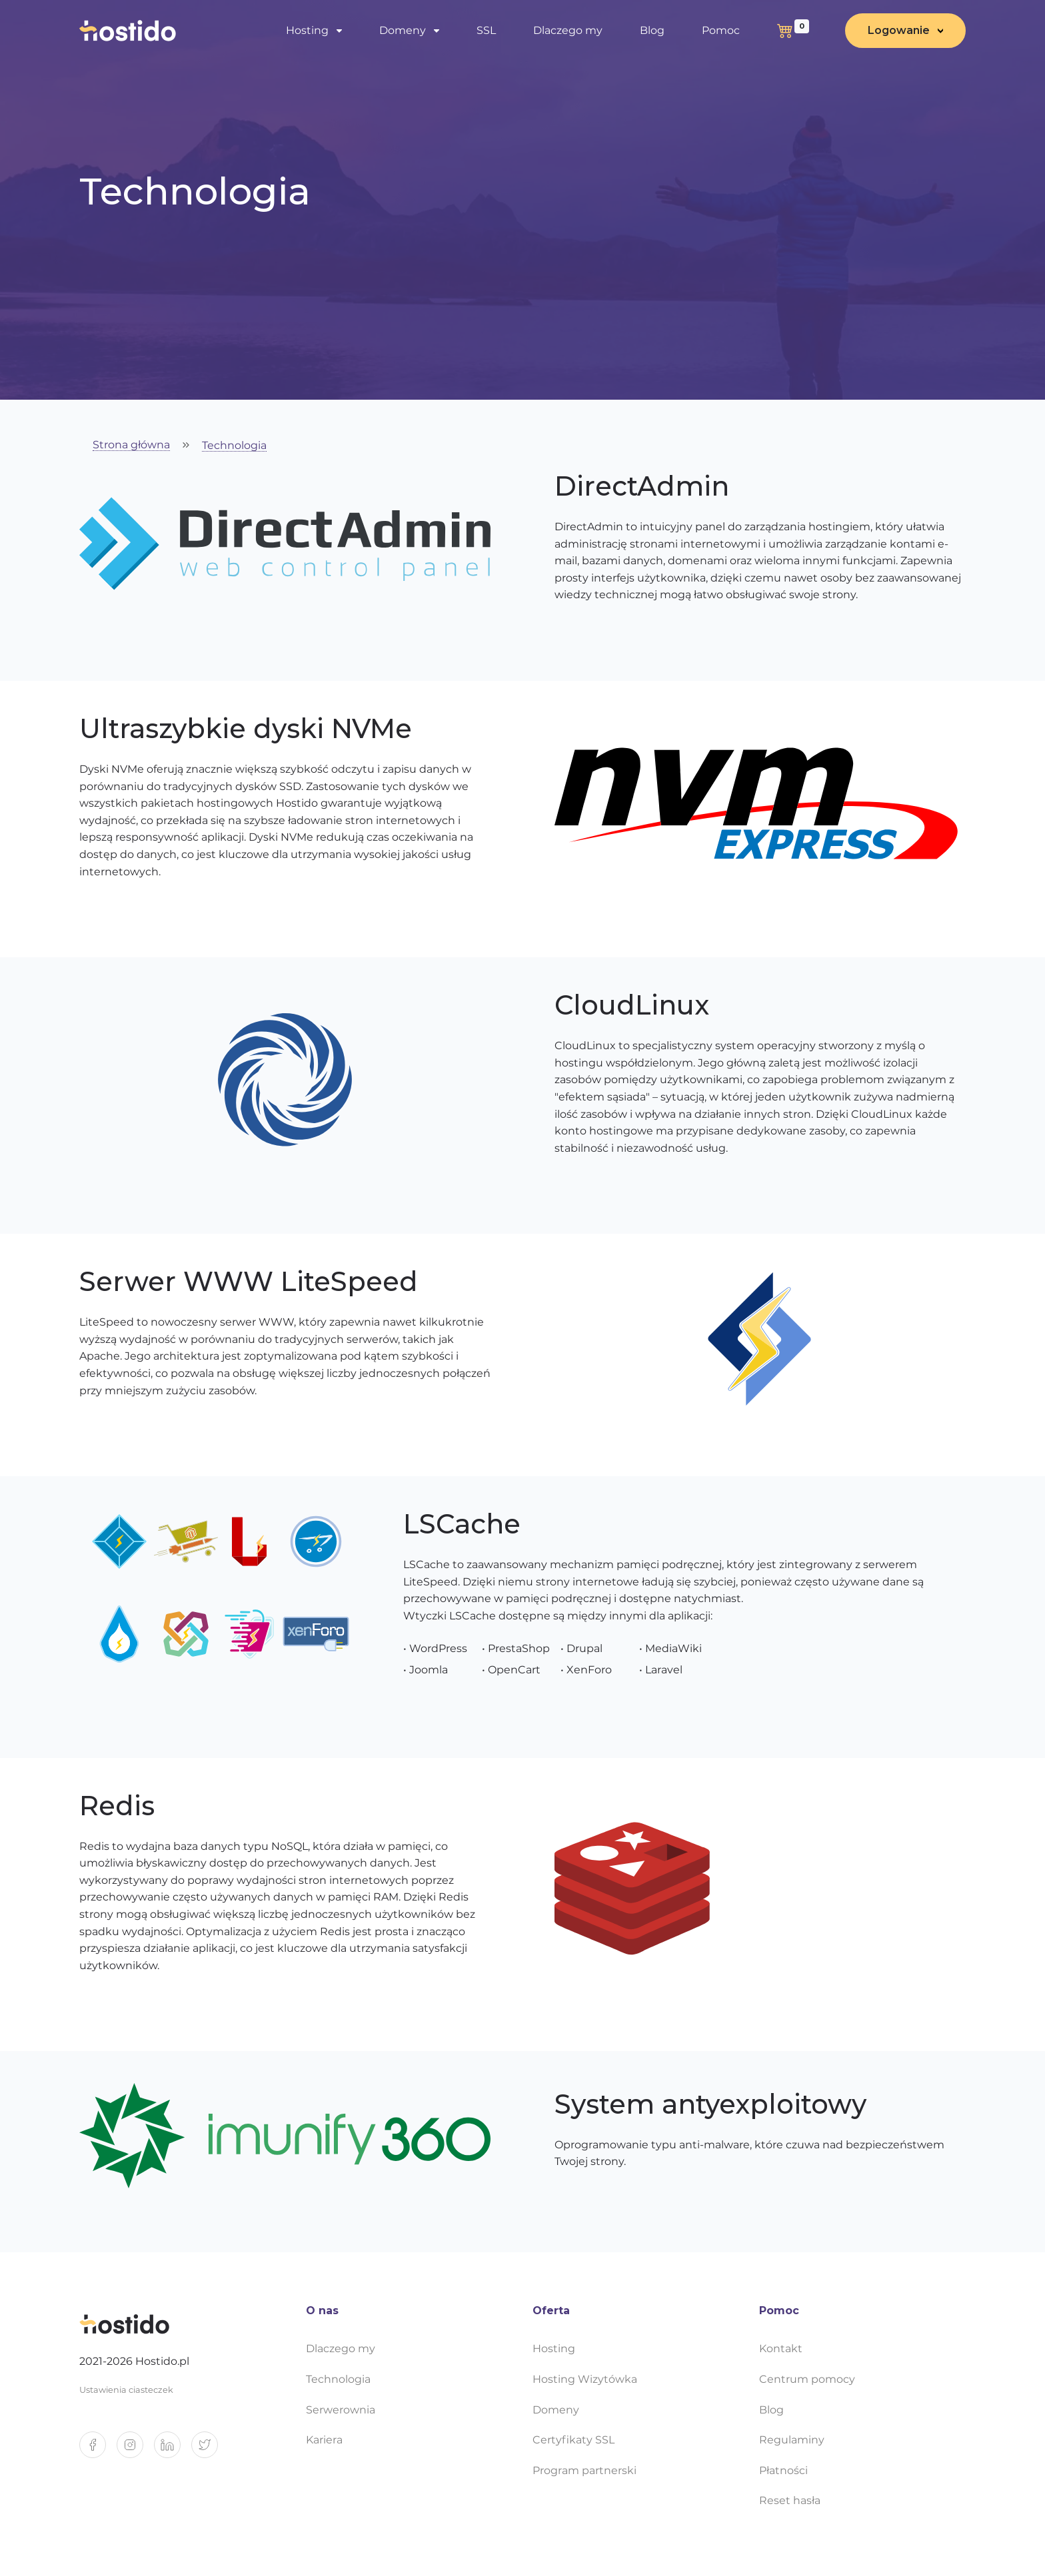 The width and height of the screenshot is (1045, 2576). What do you see at coordinates (307, 30) in the screenshot?
I see `Hosting` at bounding box center [307, 30].